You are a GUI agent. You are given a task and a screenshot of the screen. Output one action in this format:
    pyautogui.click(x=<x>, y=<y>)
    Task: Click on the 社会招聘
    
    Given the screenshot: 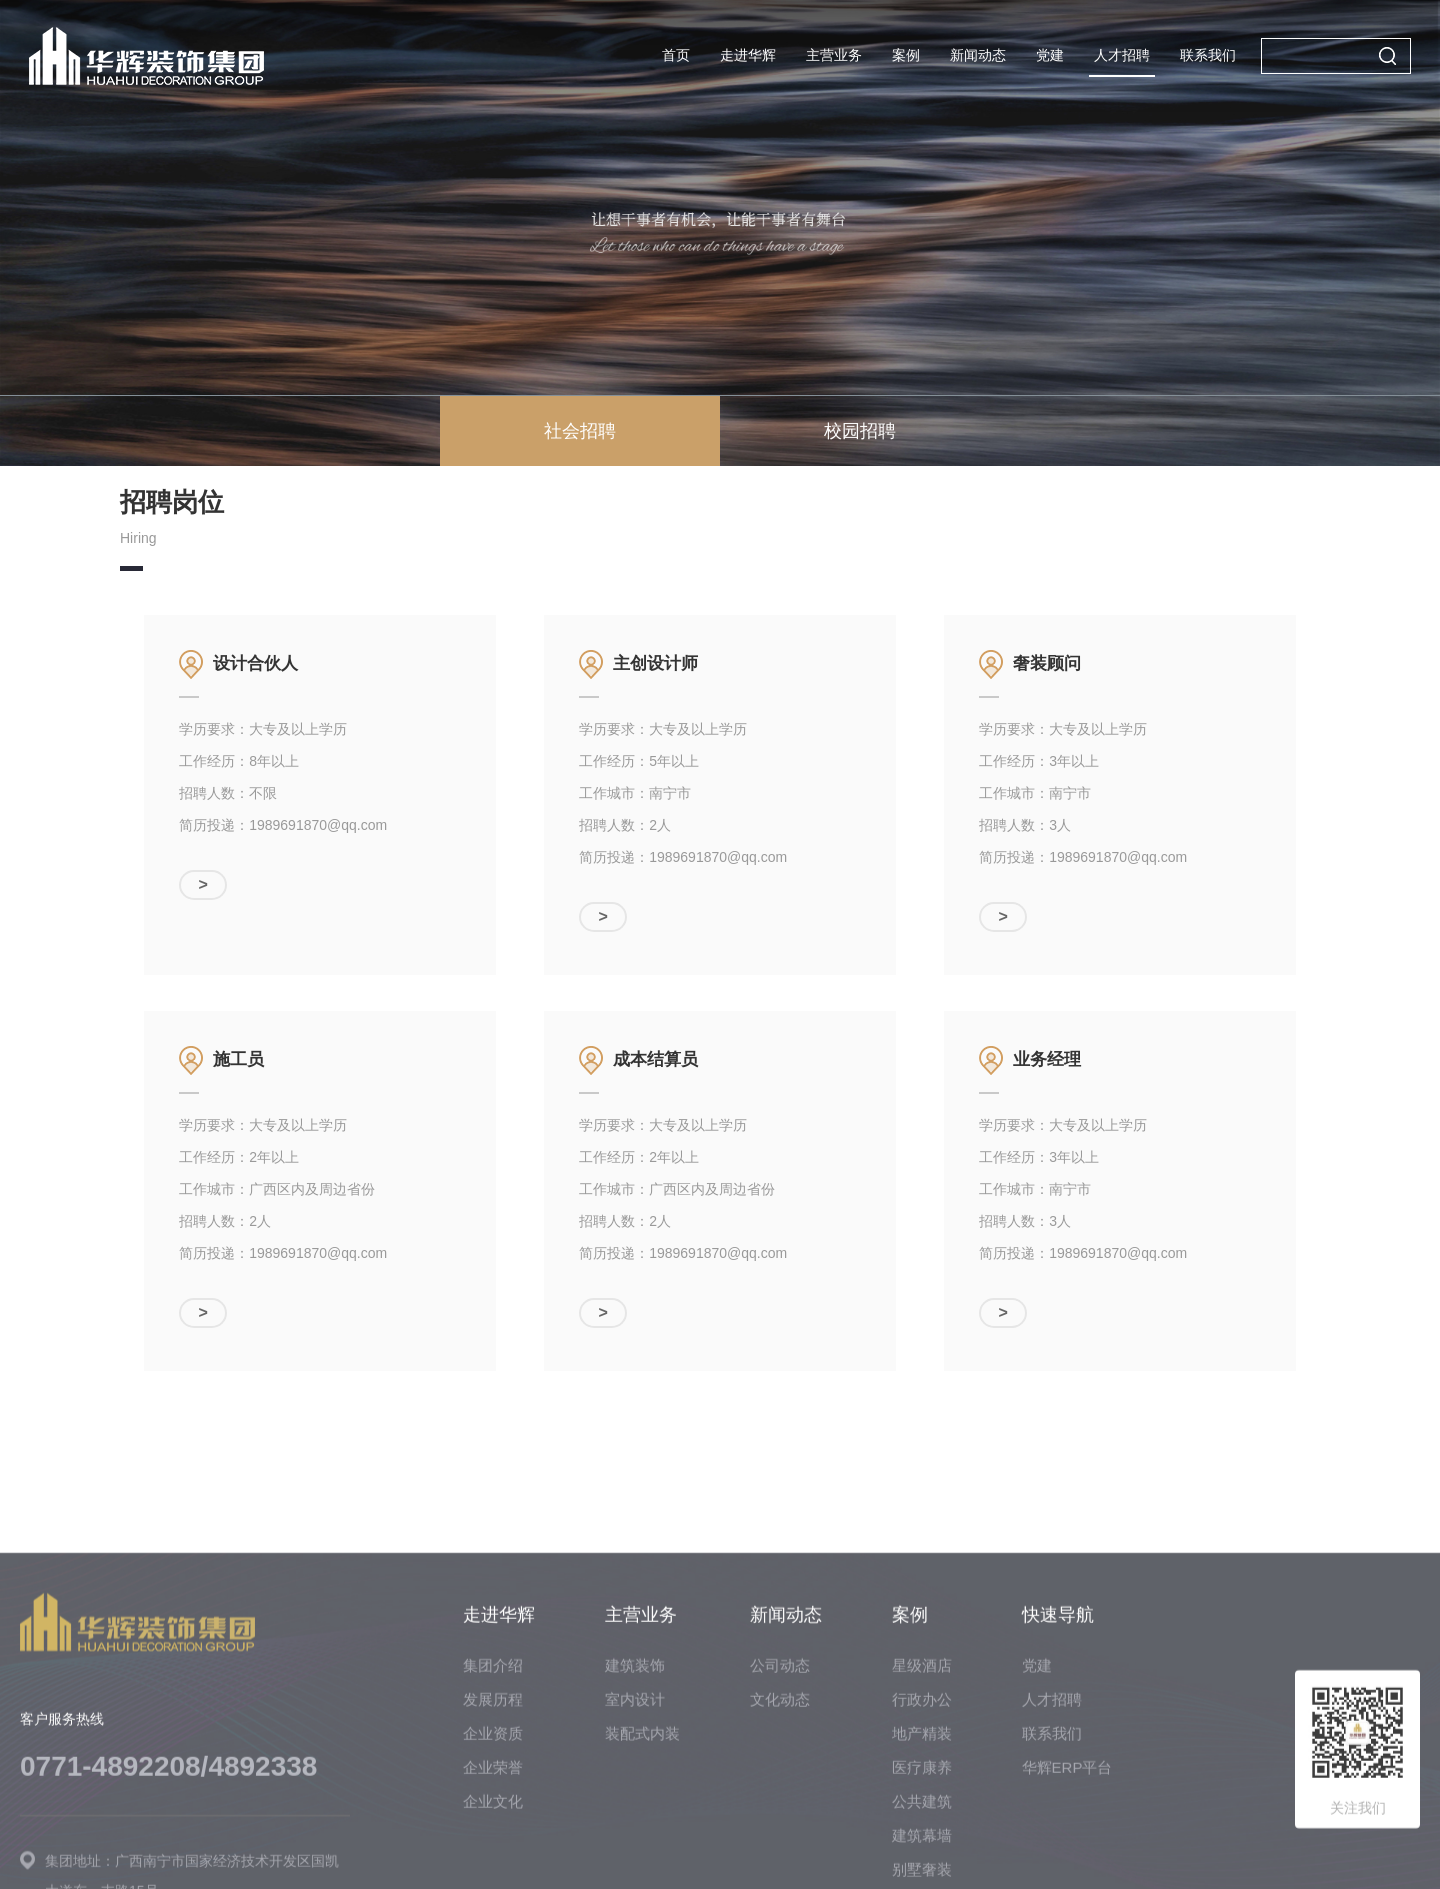 What is the action you would take?
    pyautogui.click(x=580, y=431)
    